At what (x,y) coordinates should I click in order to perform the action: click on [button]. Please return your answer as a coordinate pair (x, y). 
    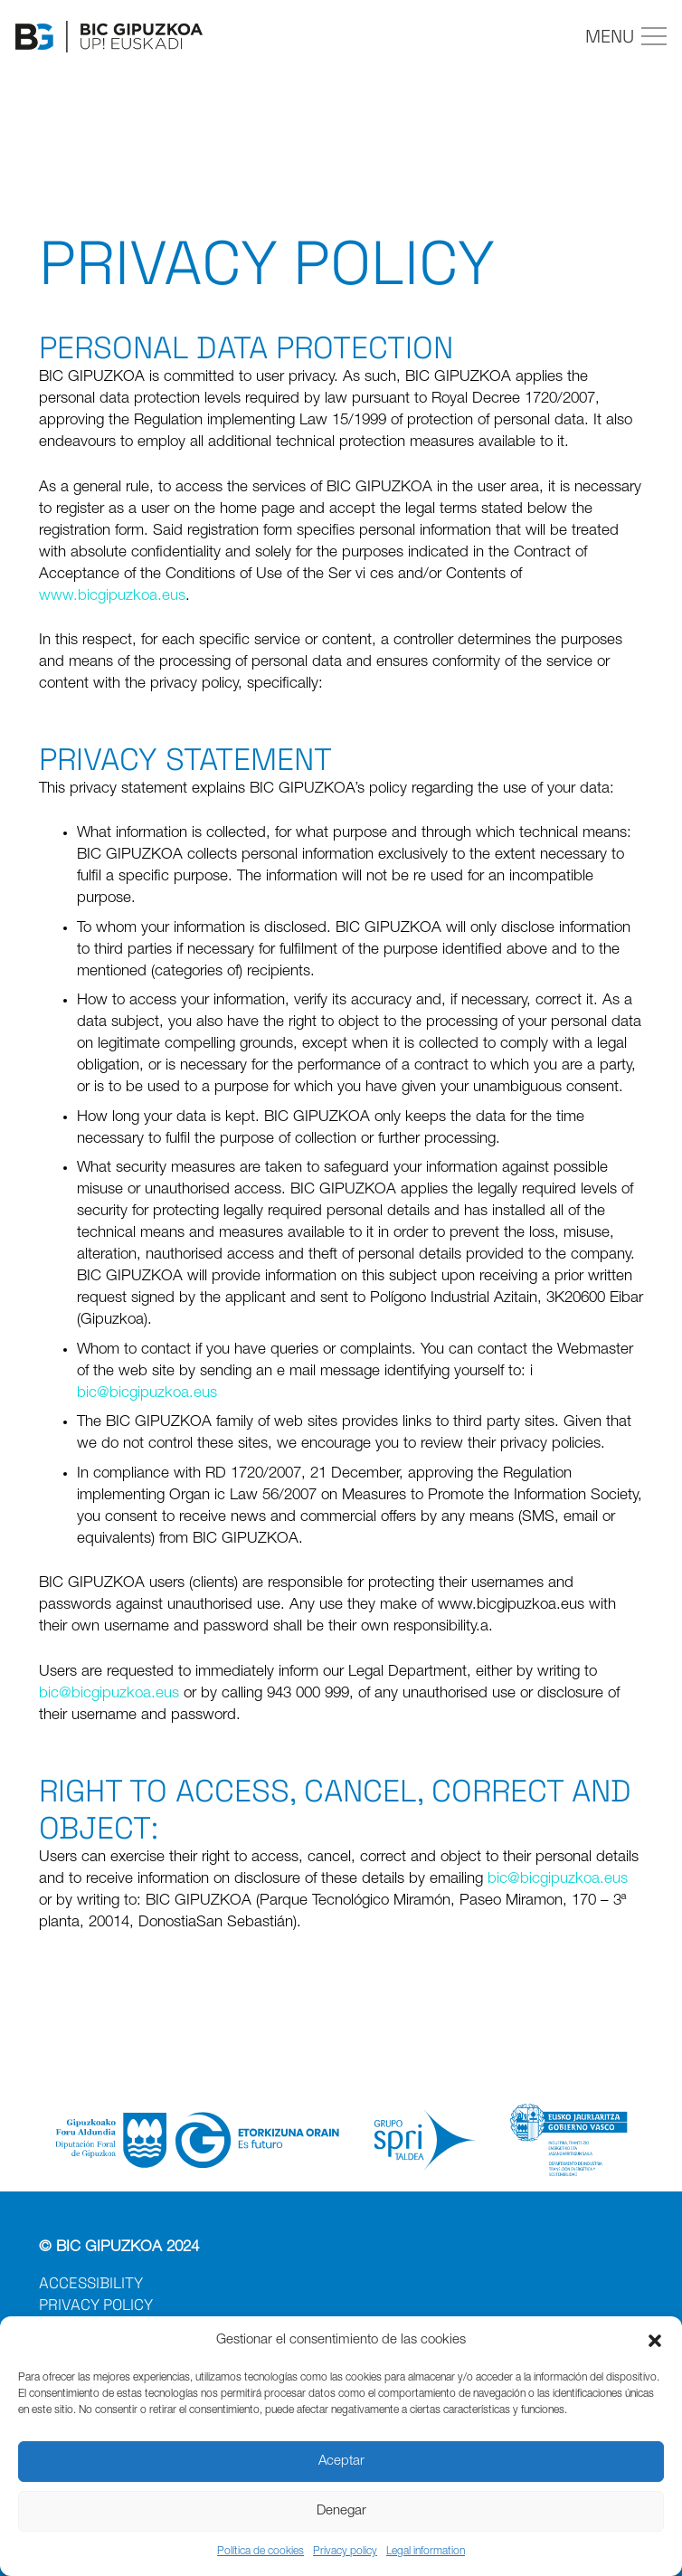
    Looking at the image, I should click on (655, 2341).